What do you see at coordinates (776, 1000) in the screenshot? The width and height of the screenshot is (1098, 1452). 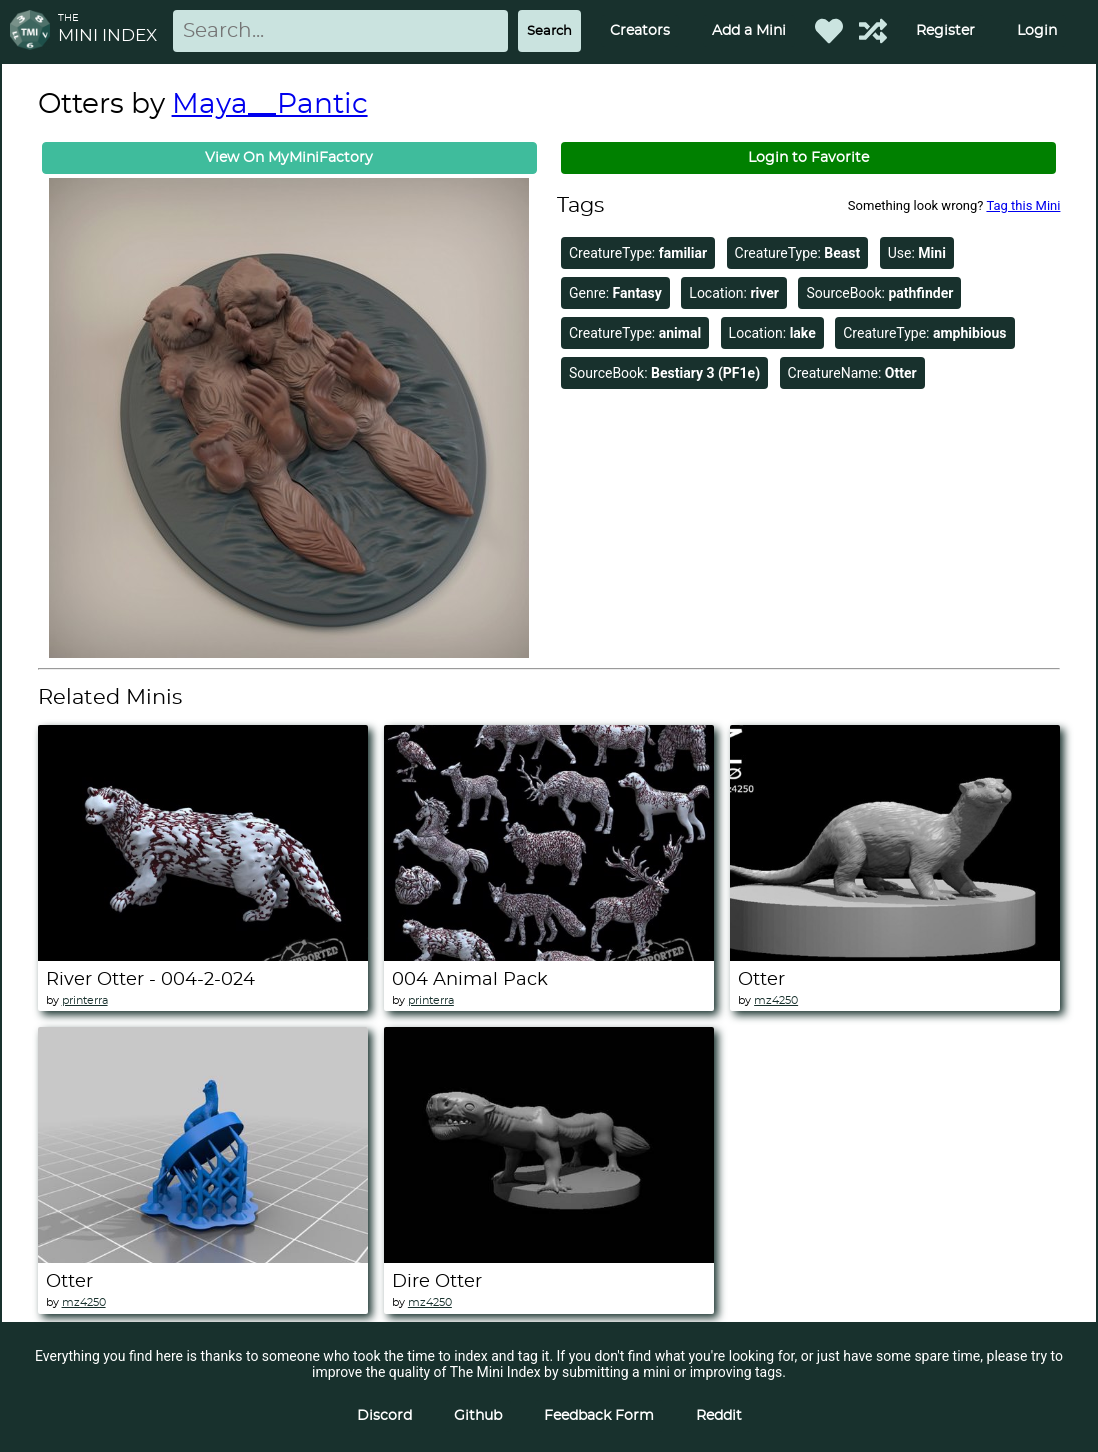 I see `mz4250` at bounding box center [776, 1000].